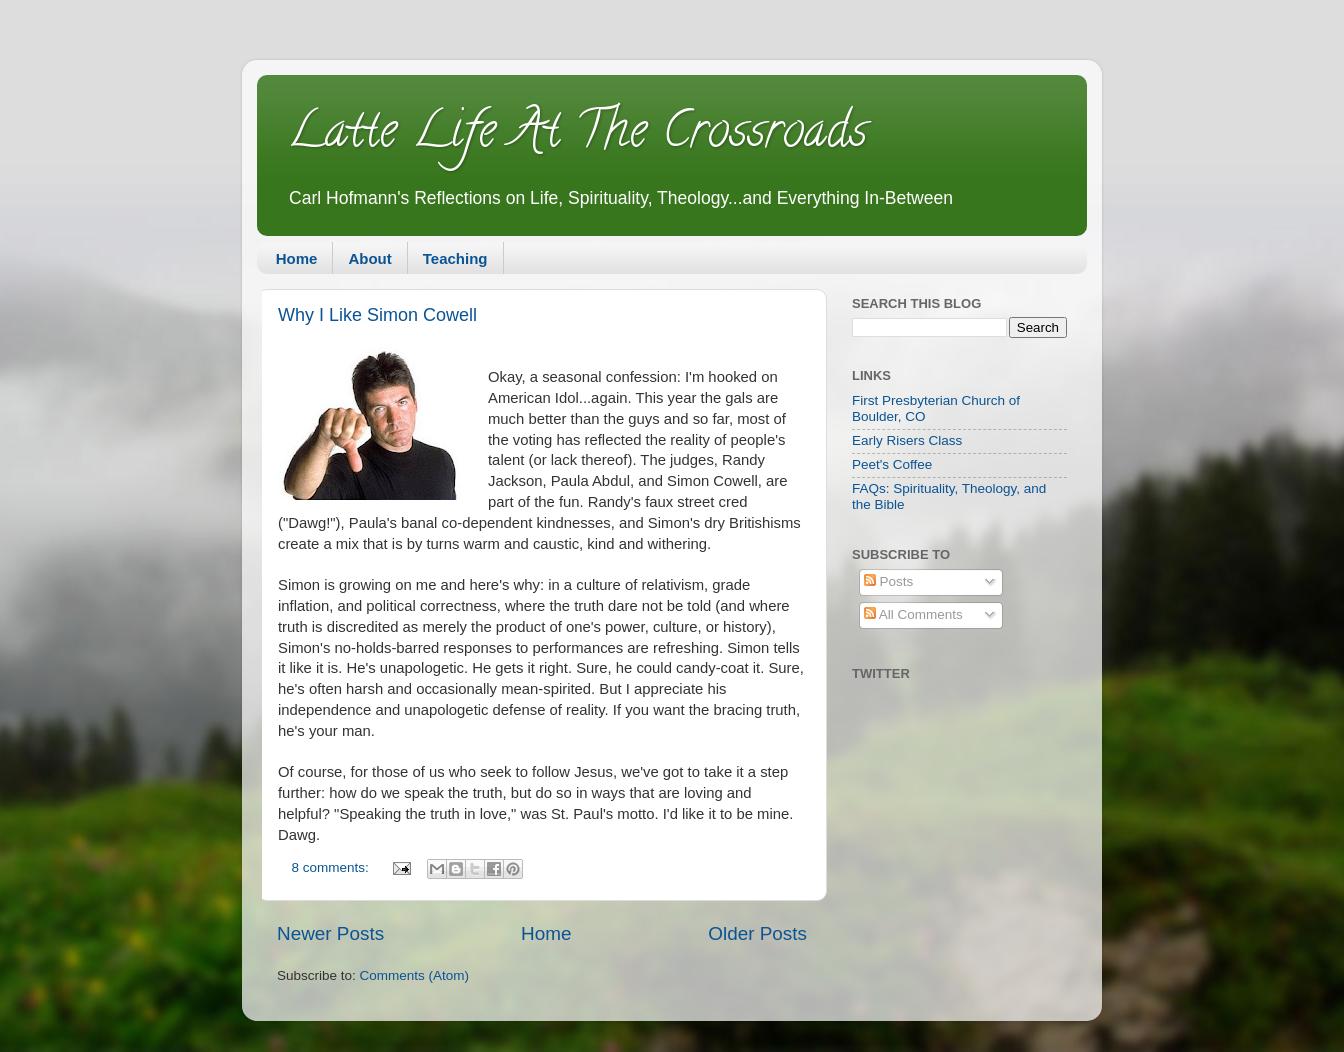 The image size is (1344, 1052). Describe the element at coordinates (889, 581) in the screenshot. I see `Posts` at that location.